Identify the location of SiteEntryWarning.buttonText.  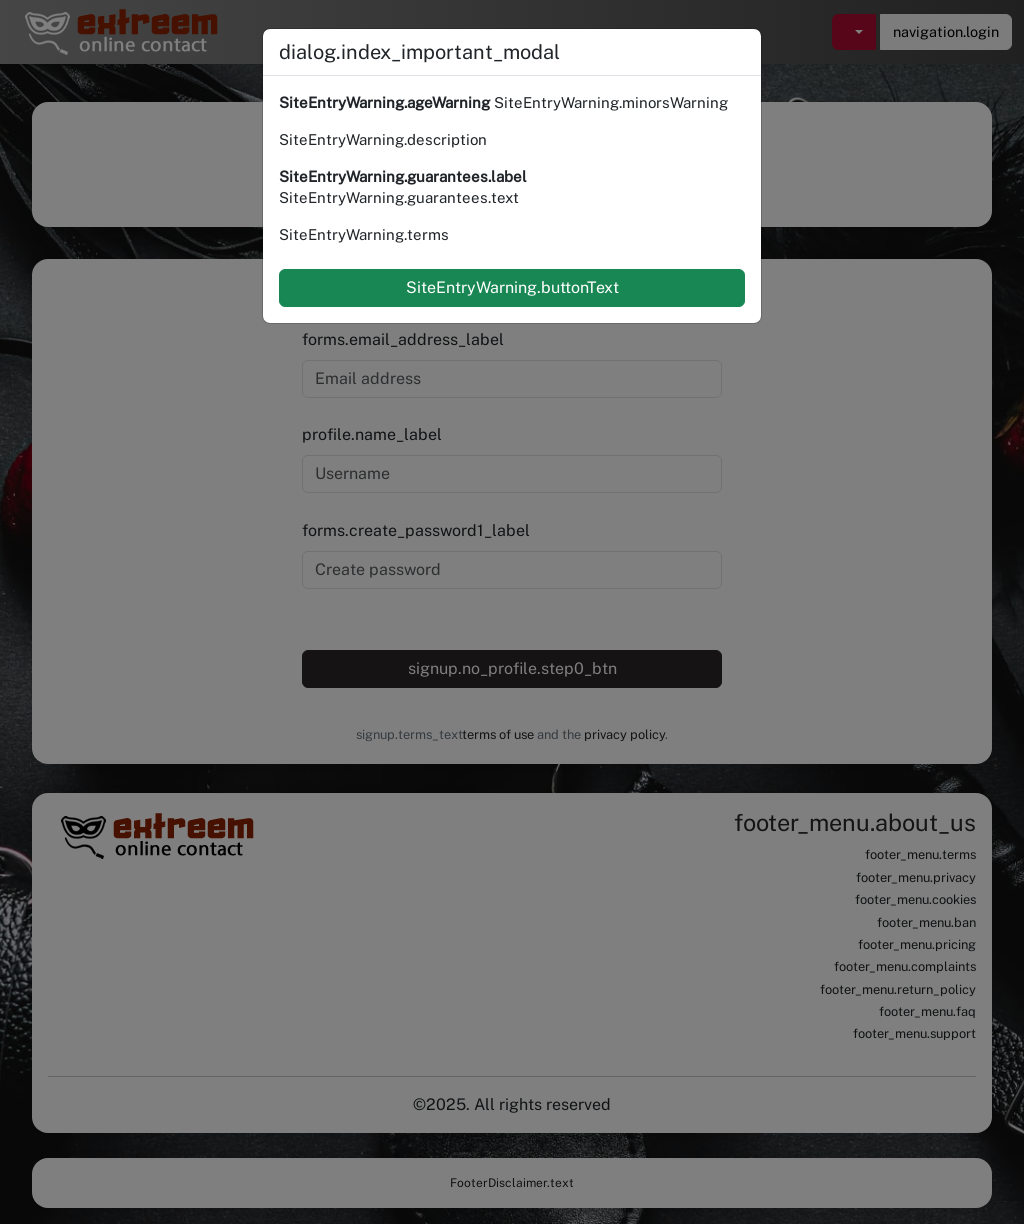
(512, 287).